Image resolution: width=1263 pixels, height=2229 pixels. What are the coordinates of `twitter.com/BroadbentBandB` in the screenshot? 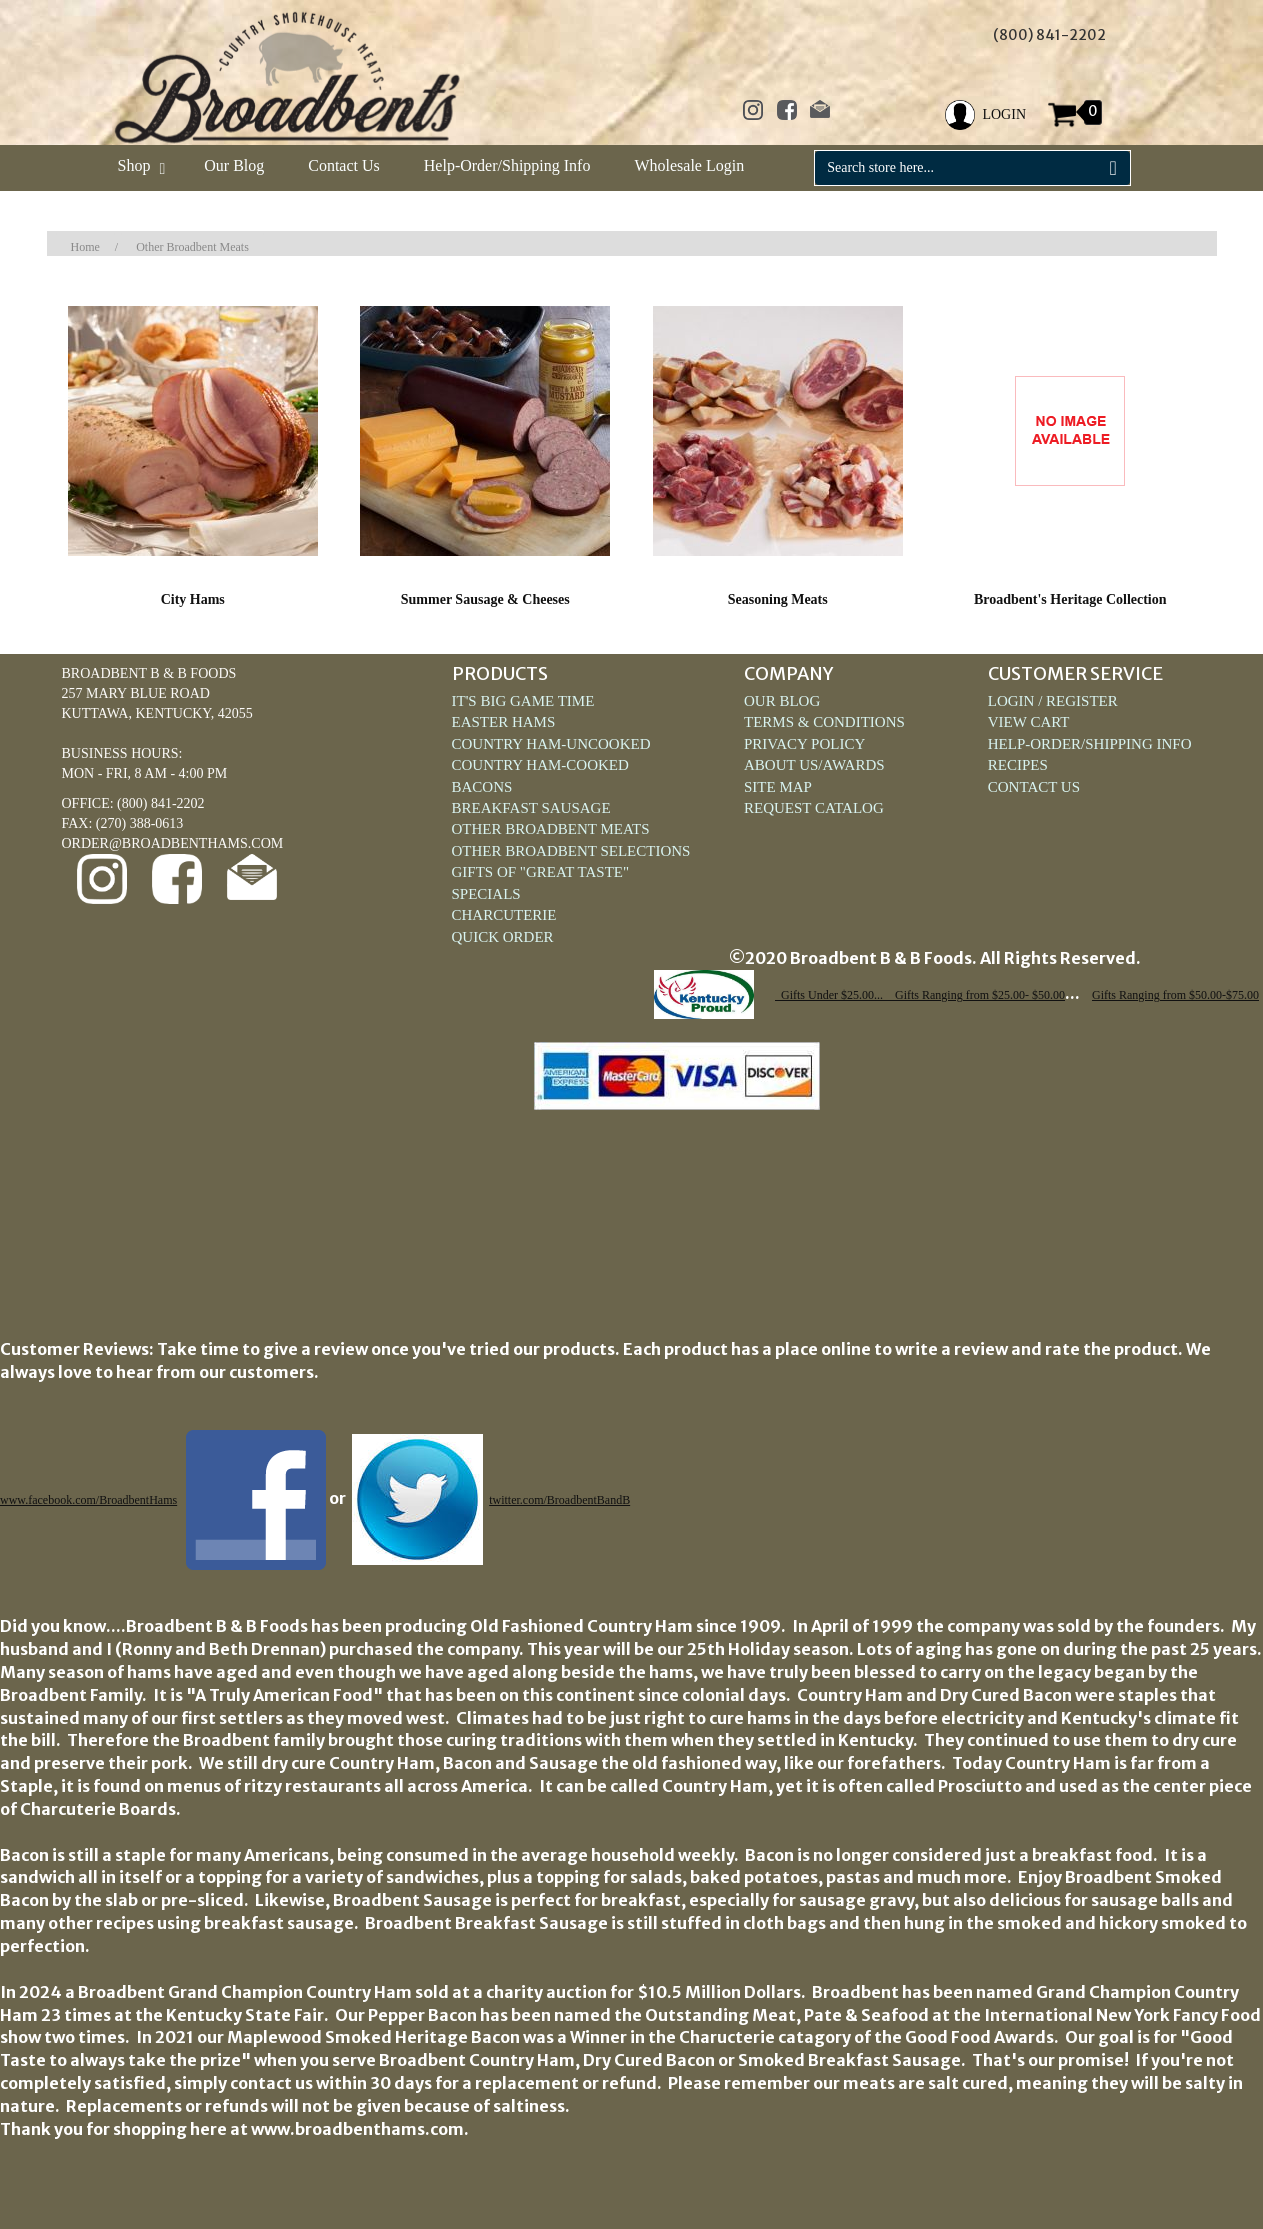 It's located at (559, 1500).